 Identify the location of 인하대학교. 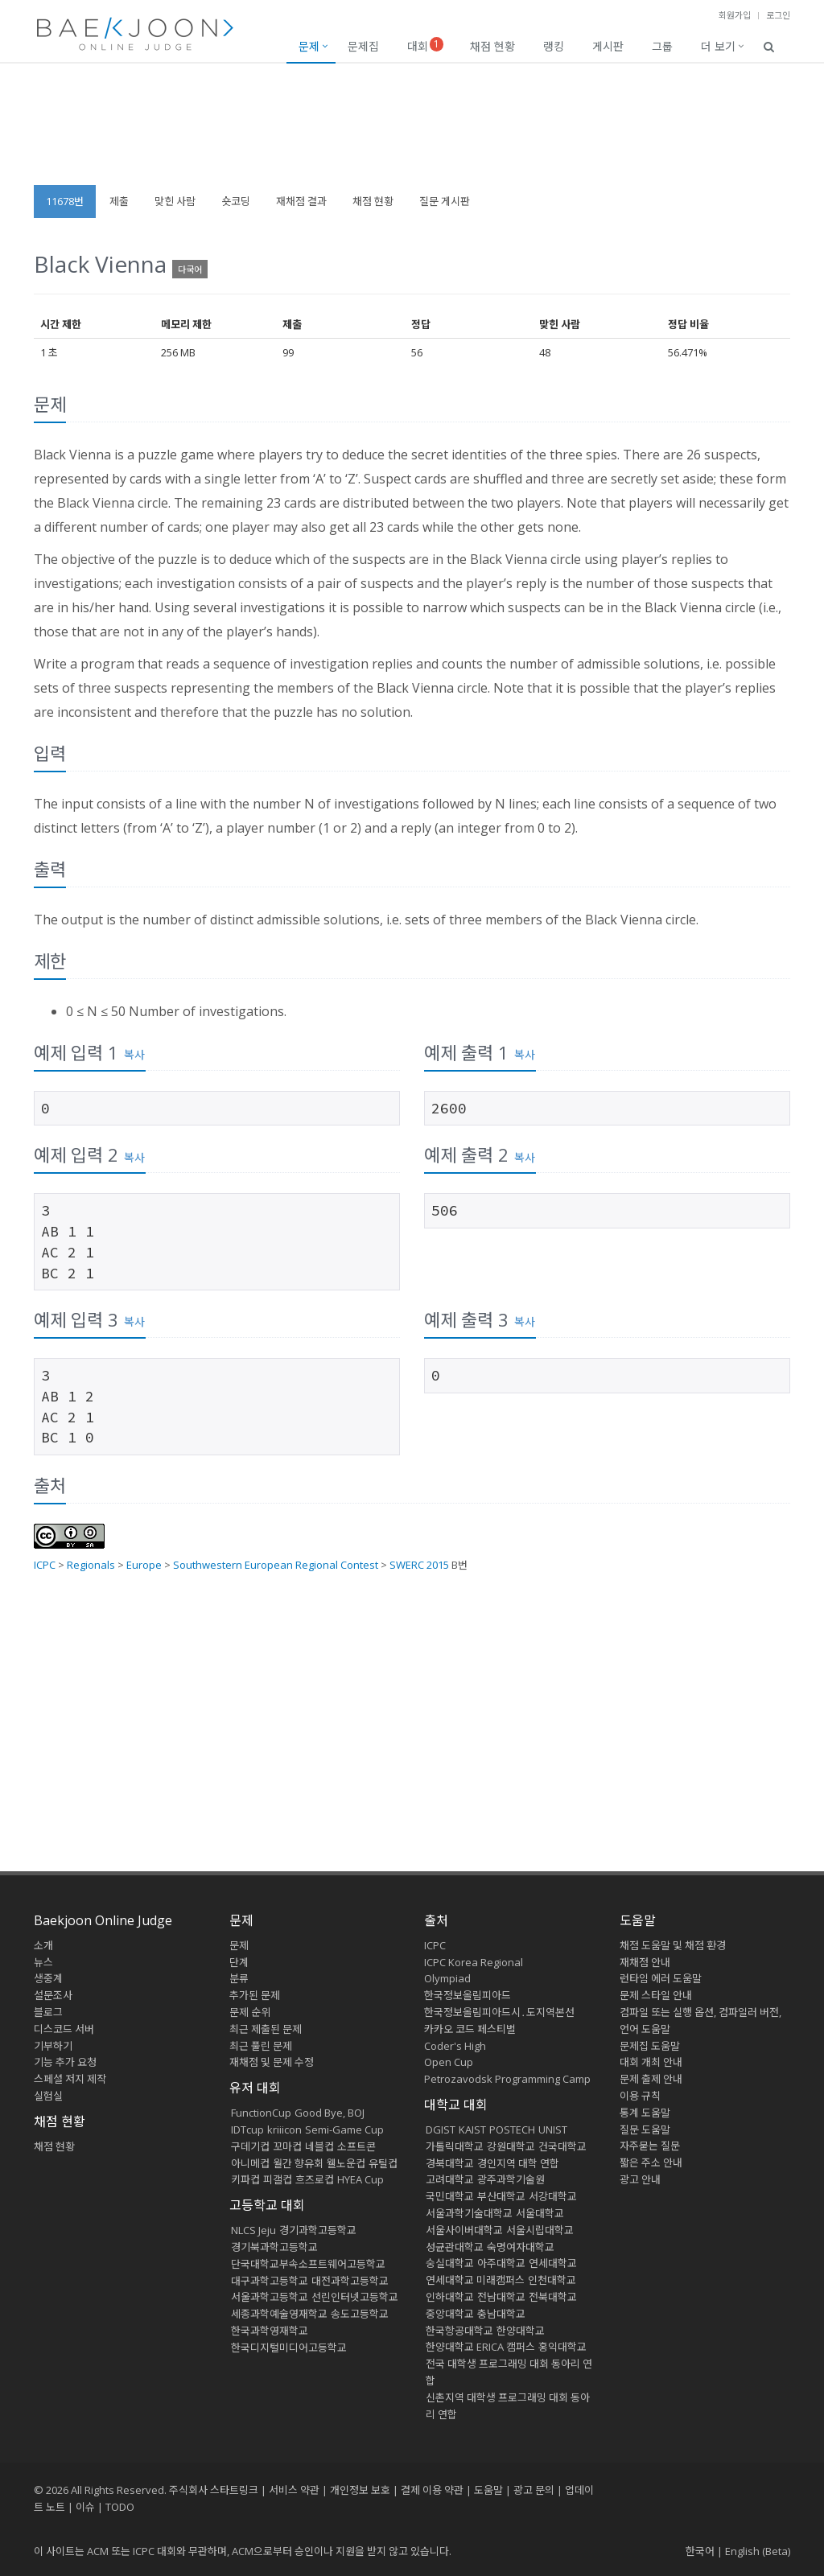
(450, 2297).